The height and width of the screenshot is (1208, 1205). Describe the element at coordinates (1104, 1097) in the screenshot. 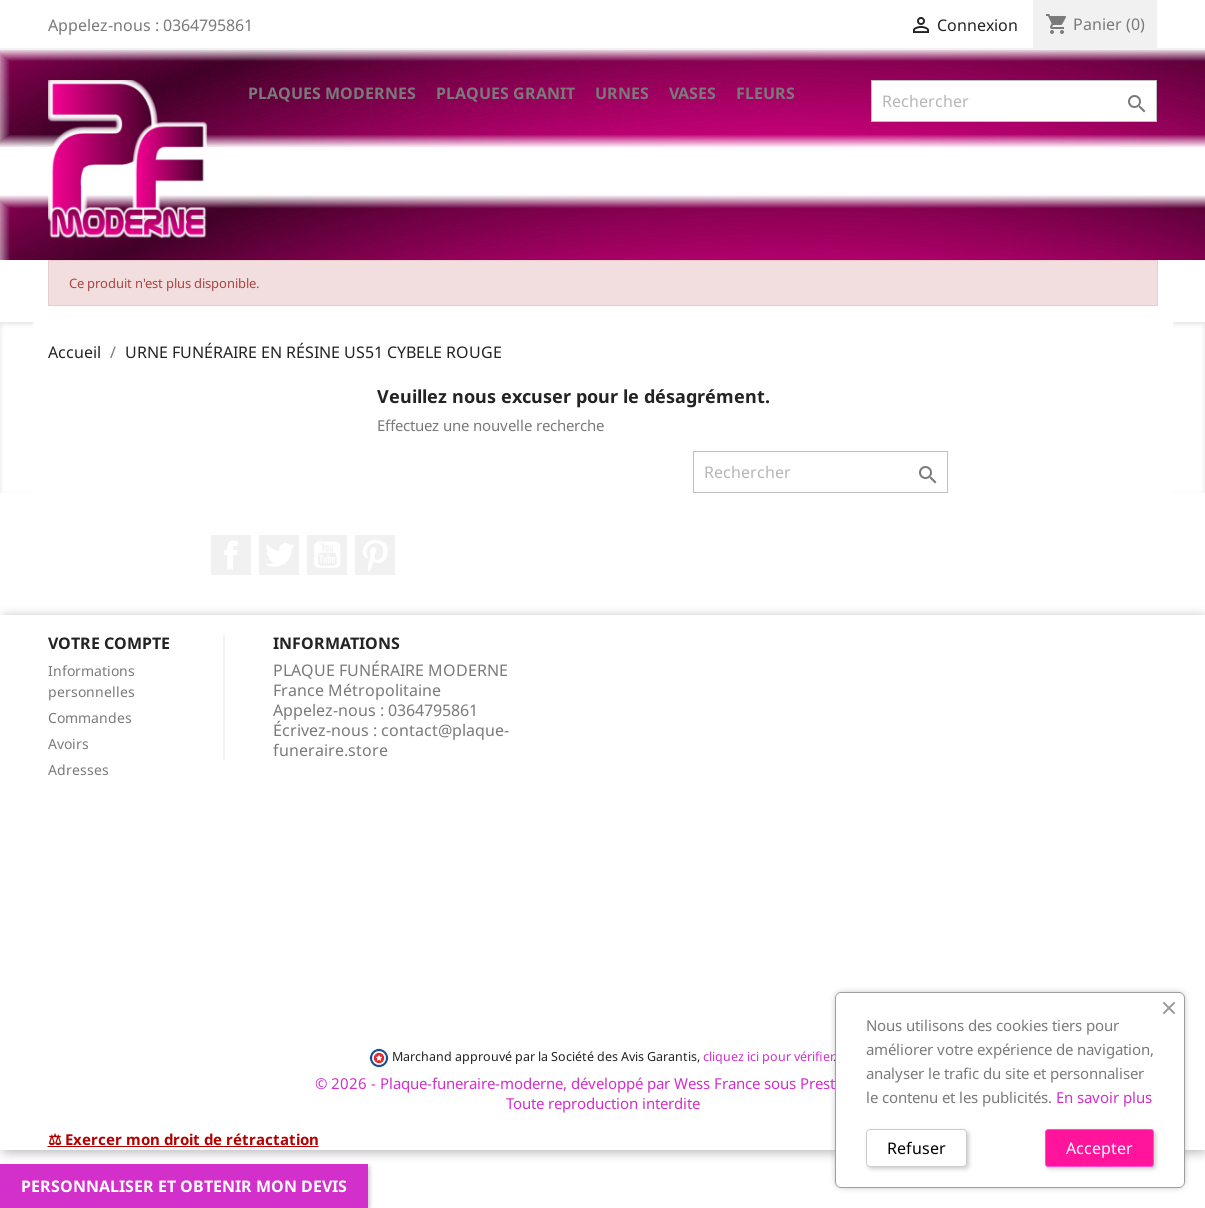

I see `En savoir plus` at that location.